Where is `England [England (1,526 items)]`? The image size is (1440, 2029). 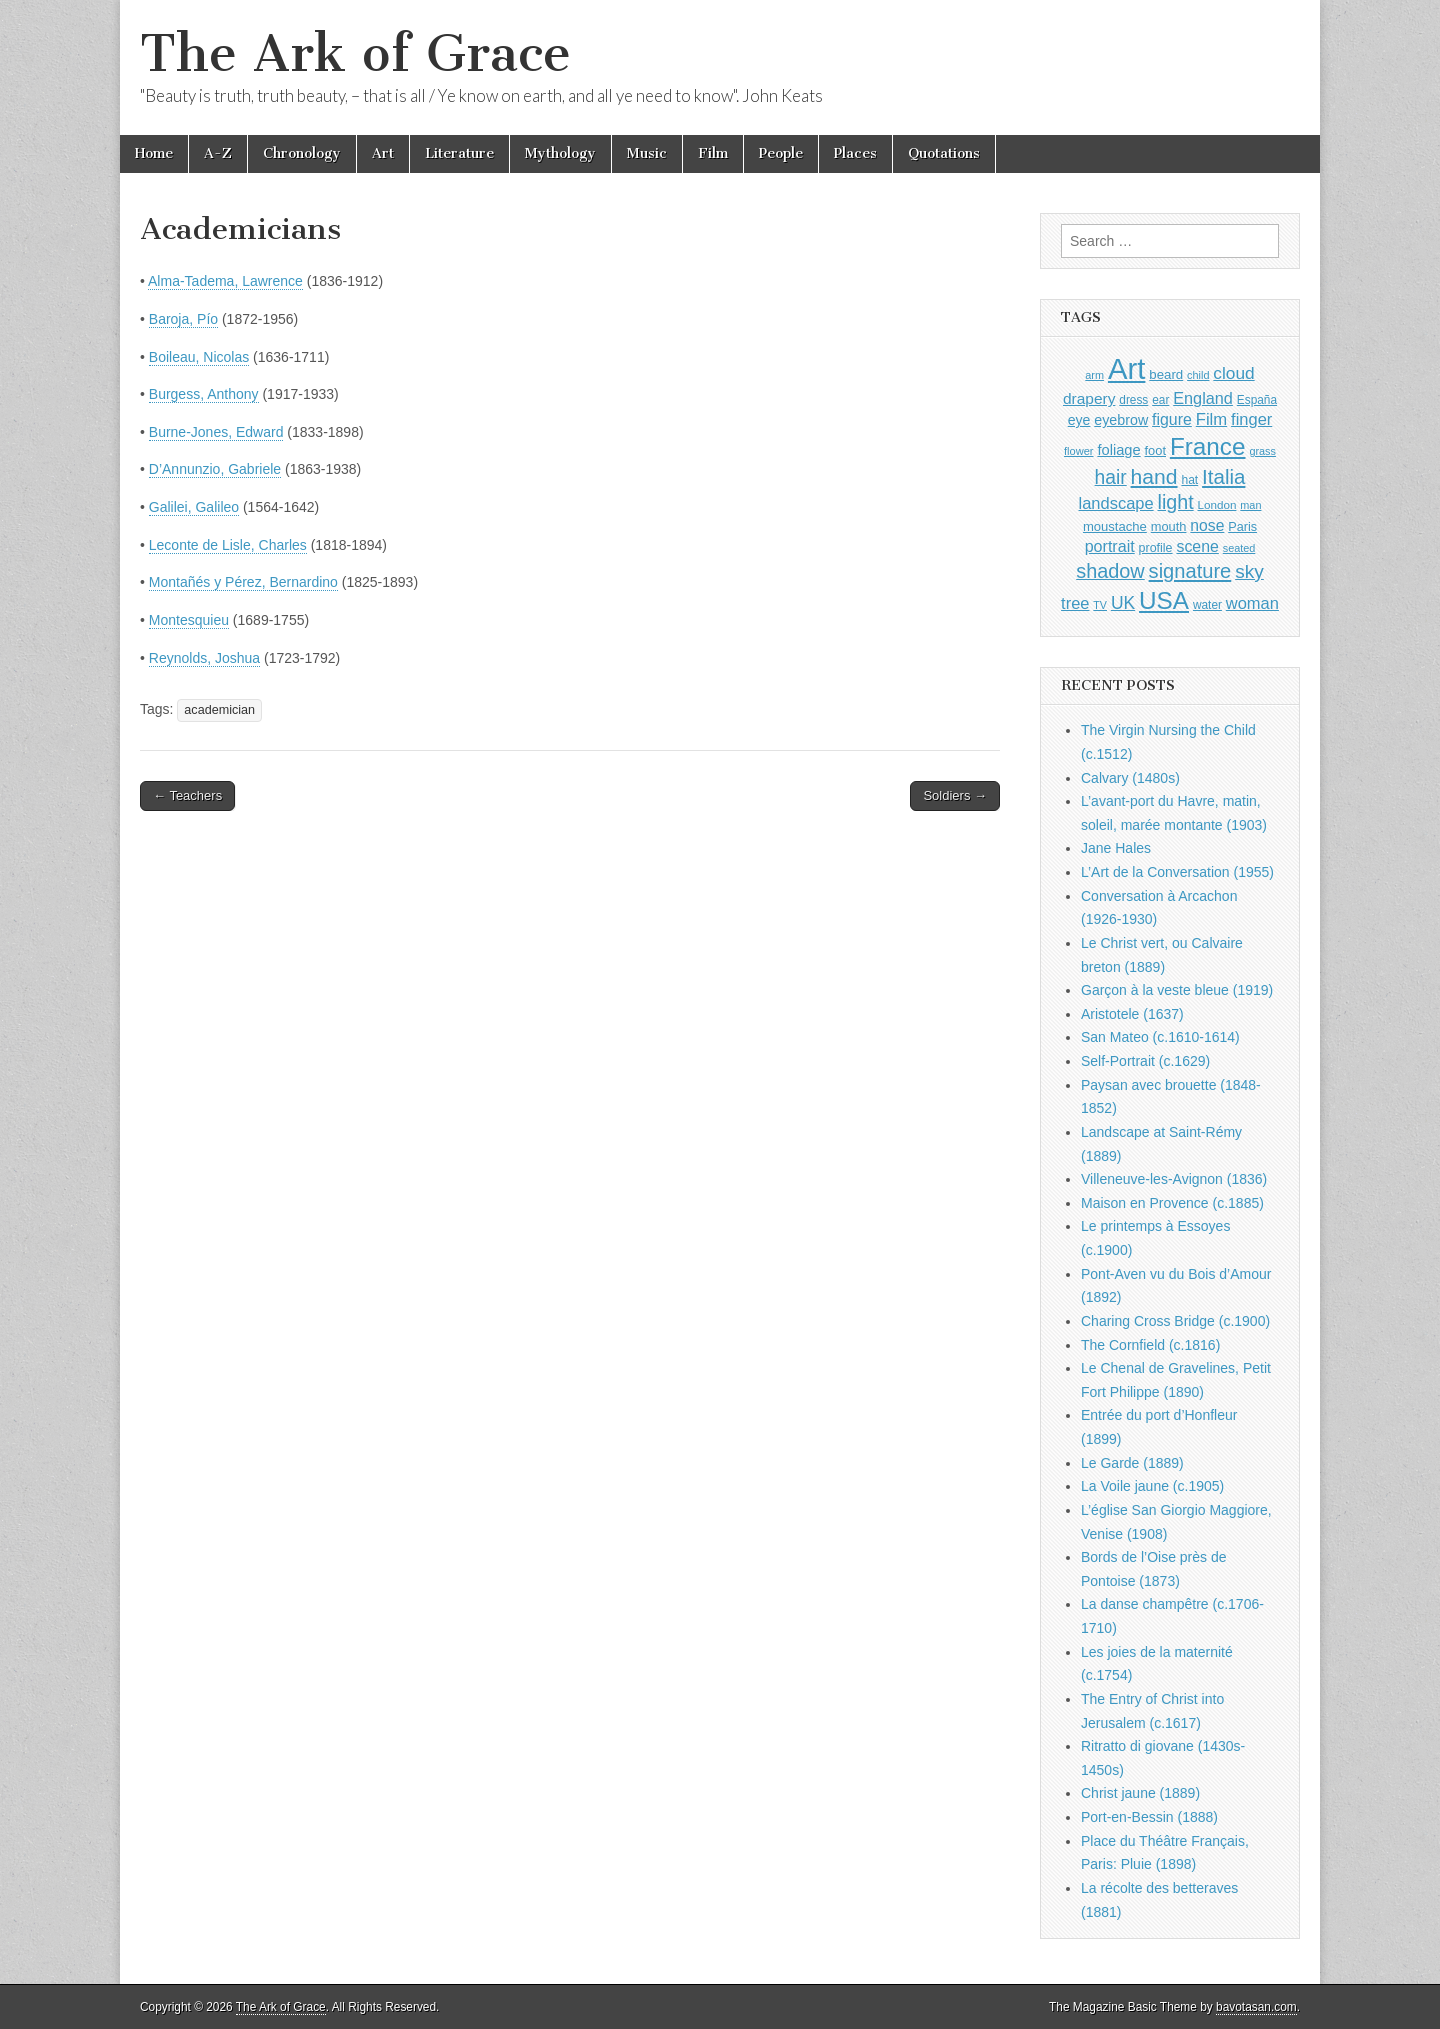 England [England (1,526 items)] is located at coordinates (1203, 398).